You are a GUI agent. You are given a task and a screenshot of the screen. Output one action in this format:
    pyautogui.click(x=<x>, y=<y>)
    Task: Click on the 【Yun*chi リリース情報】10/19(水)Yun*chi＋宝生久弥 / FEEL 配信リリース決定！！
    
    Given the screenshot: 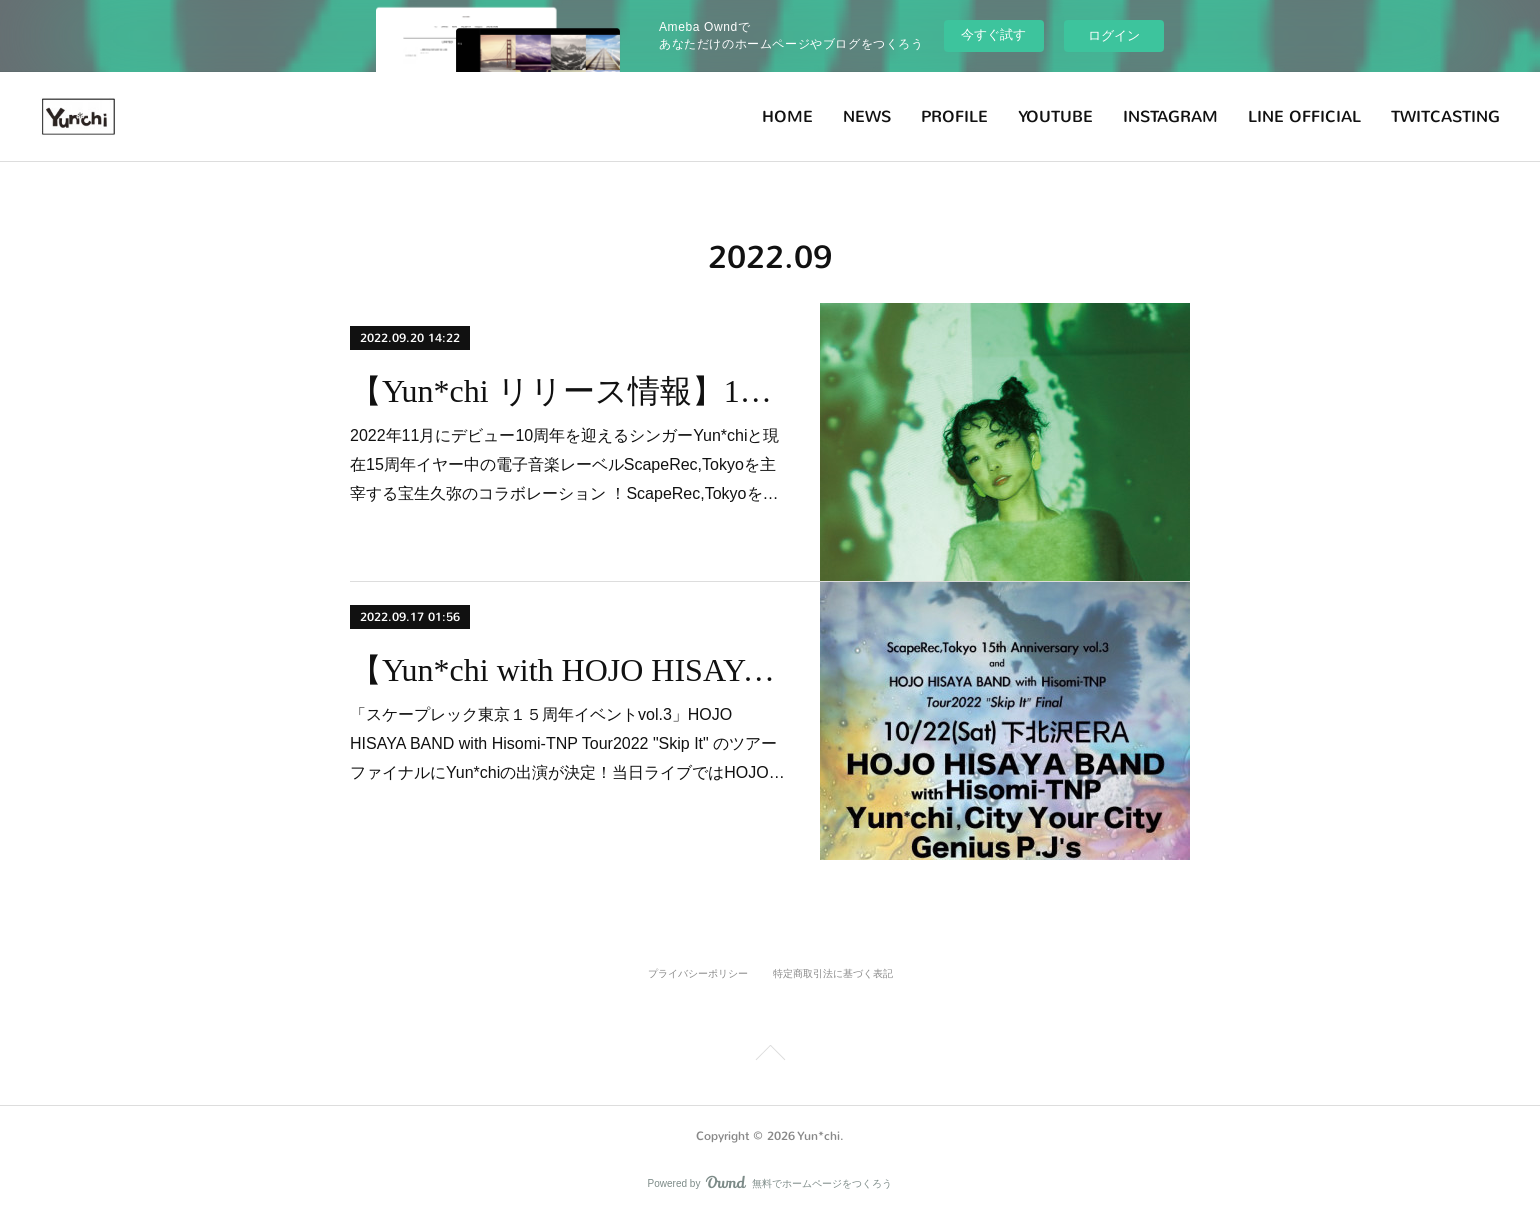 What is the action you would take?
    pyautogui.click(x=567, y=391)
    